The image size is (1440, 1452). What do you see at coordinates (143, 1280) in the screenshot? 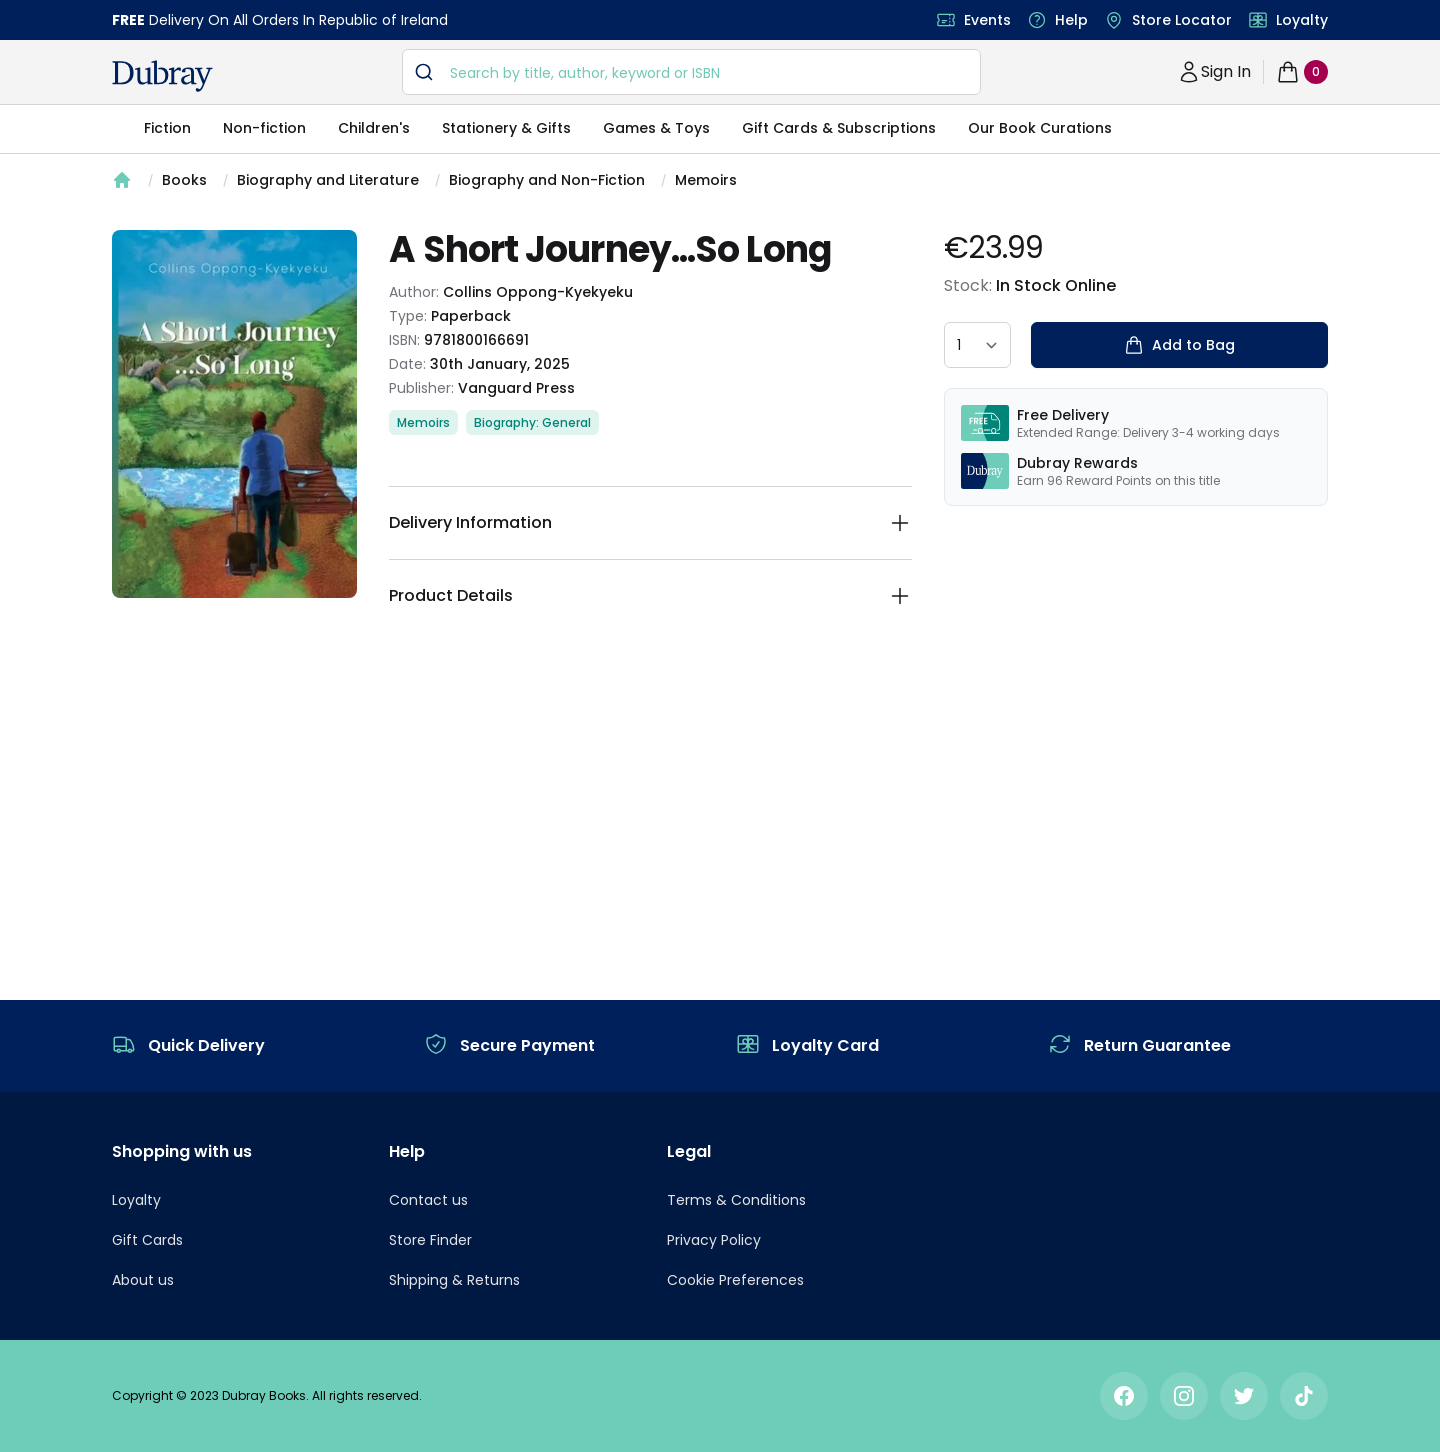
I see `About us` at bounding box center [143, 1280].